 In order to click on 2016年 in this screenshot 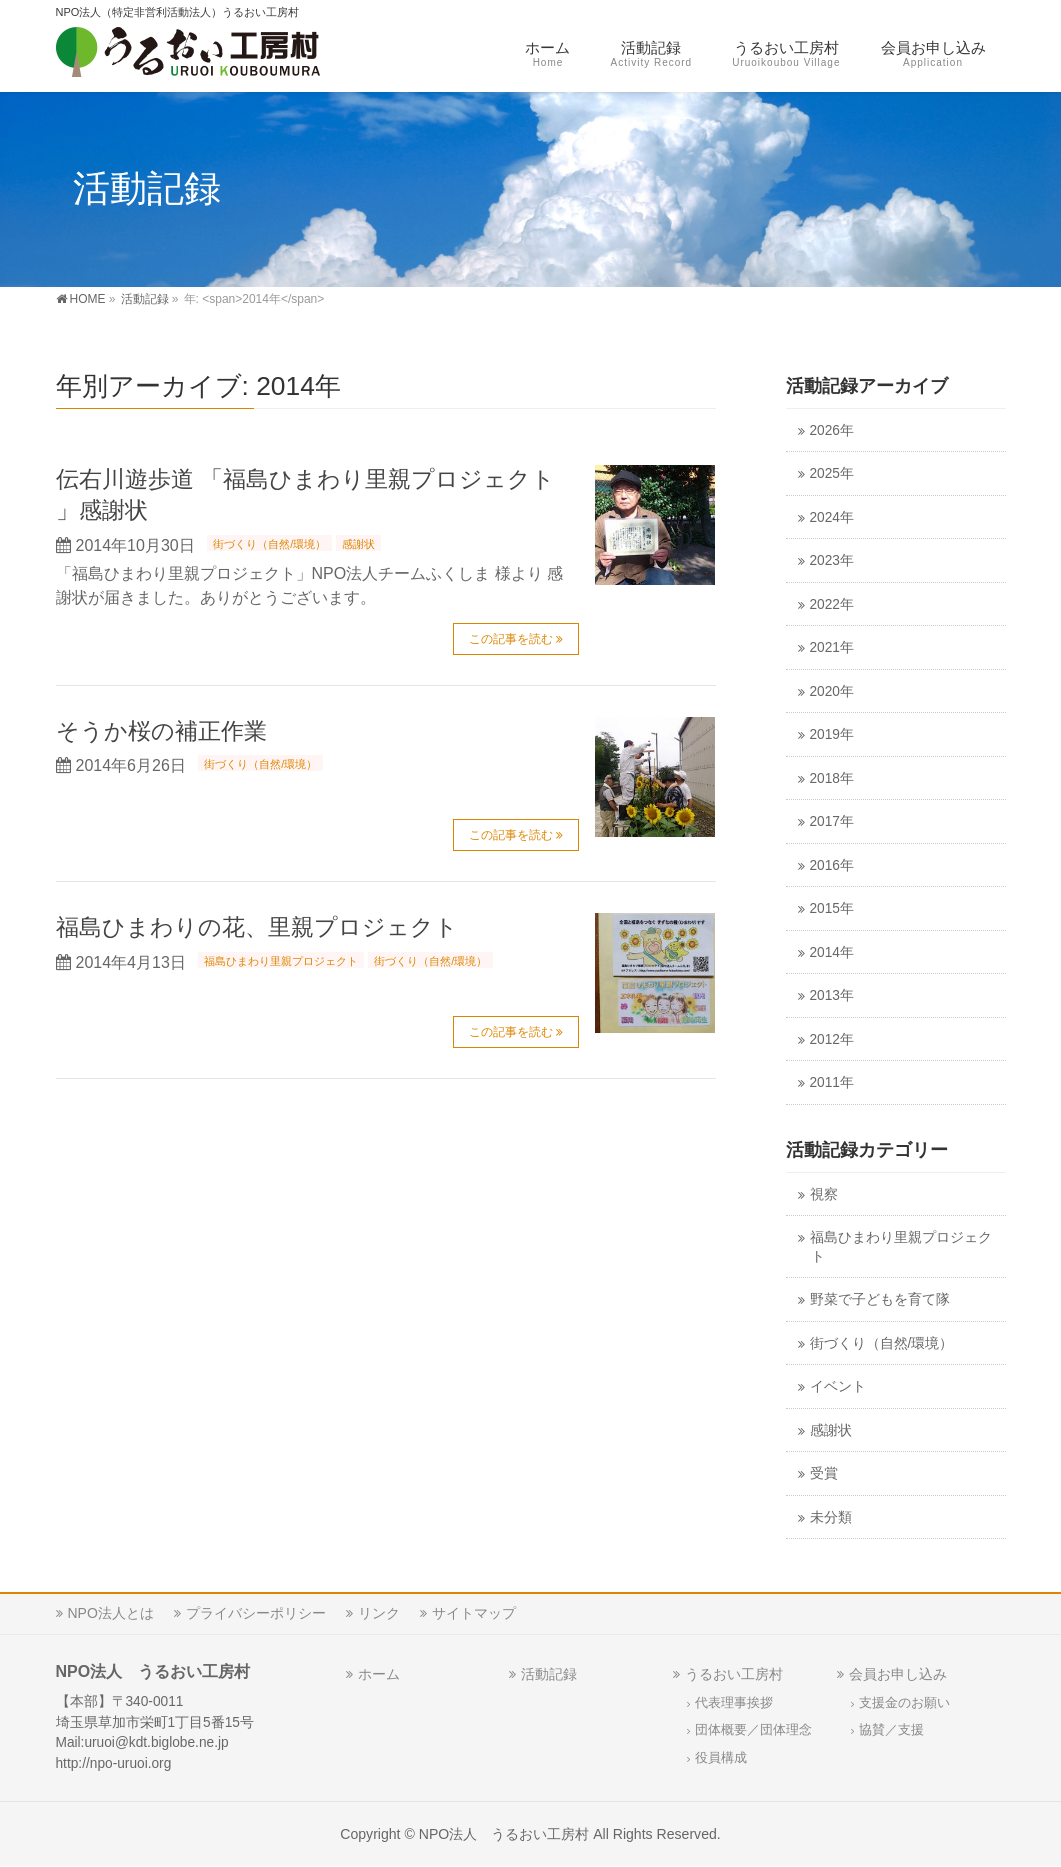, I will do `click(832, 865)`.